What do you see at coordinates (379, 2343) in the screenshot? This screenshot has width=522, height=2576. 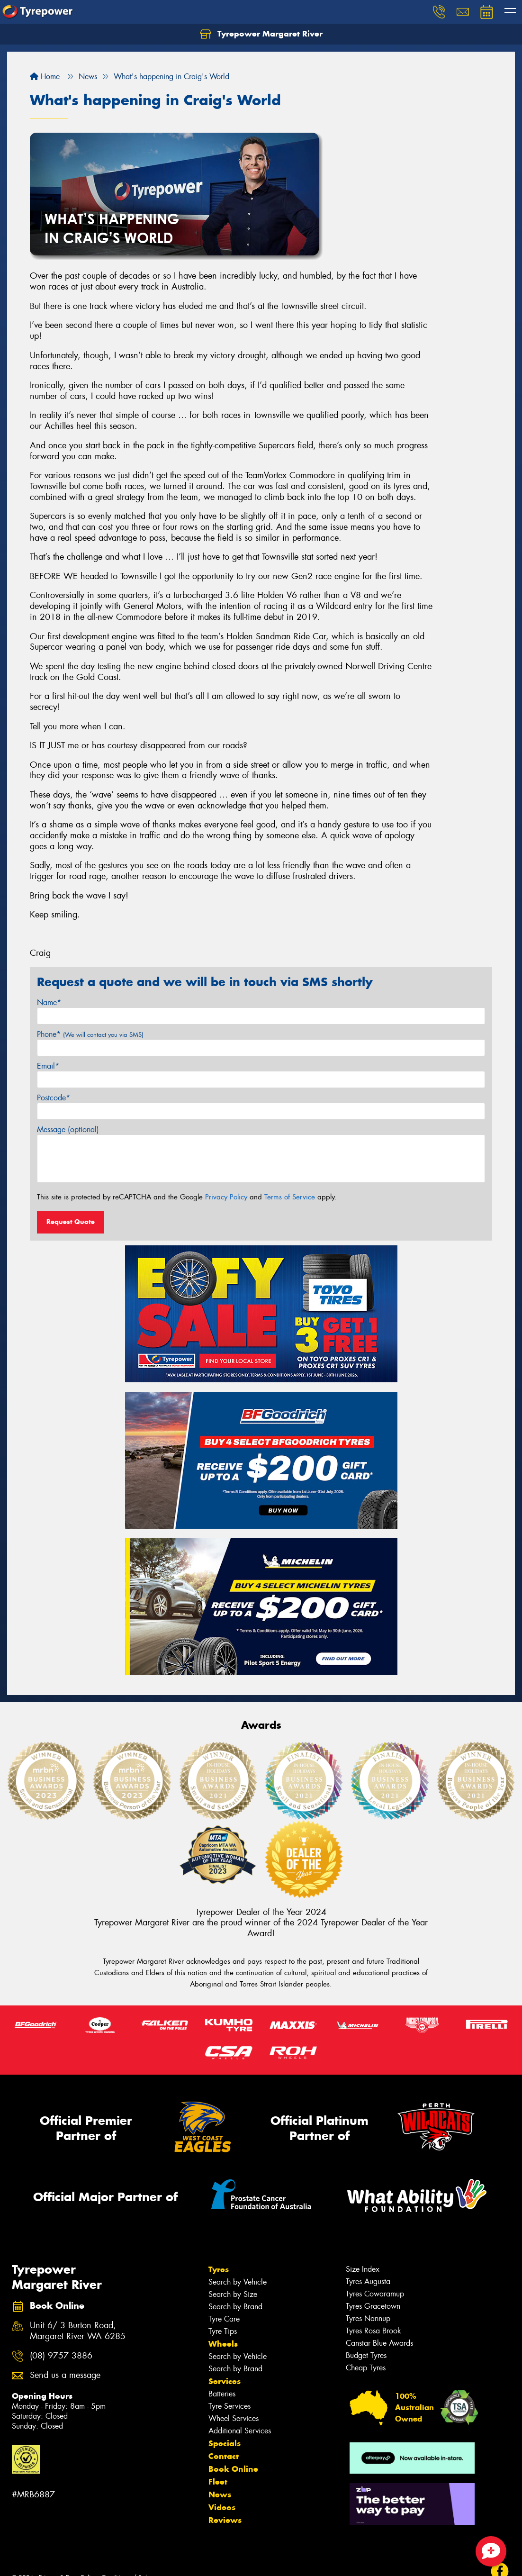 I see `Canstar Blue Awards` at bounding box center [379, 2343].